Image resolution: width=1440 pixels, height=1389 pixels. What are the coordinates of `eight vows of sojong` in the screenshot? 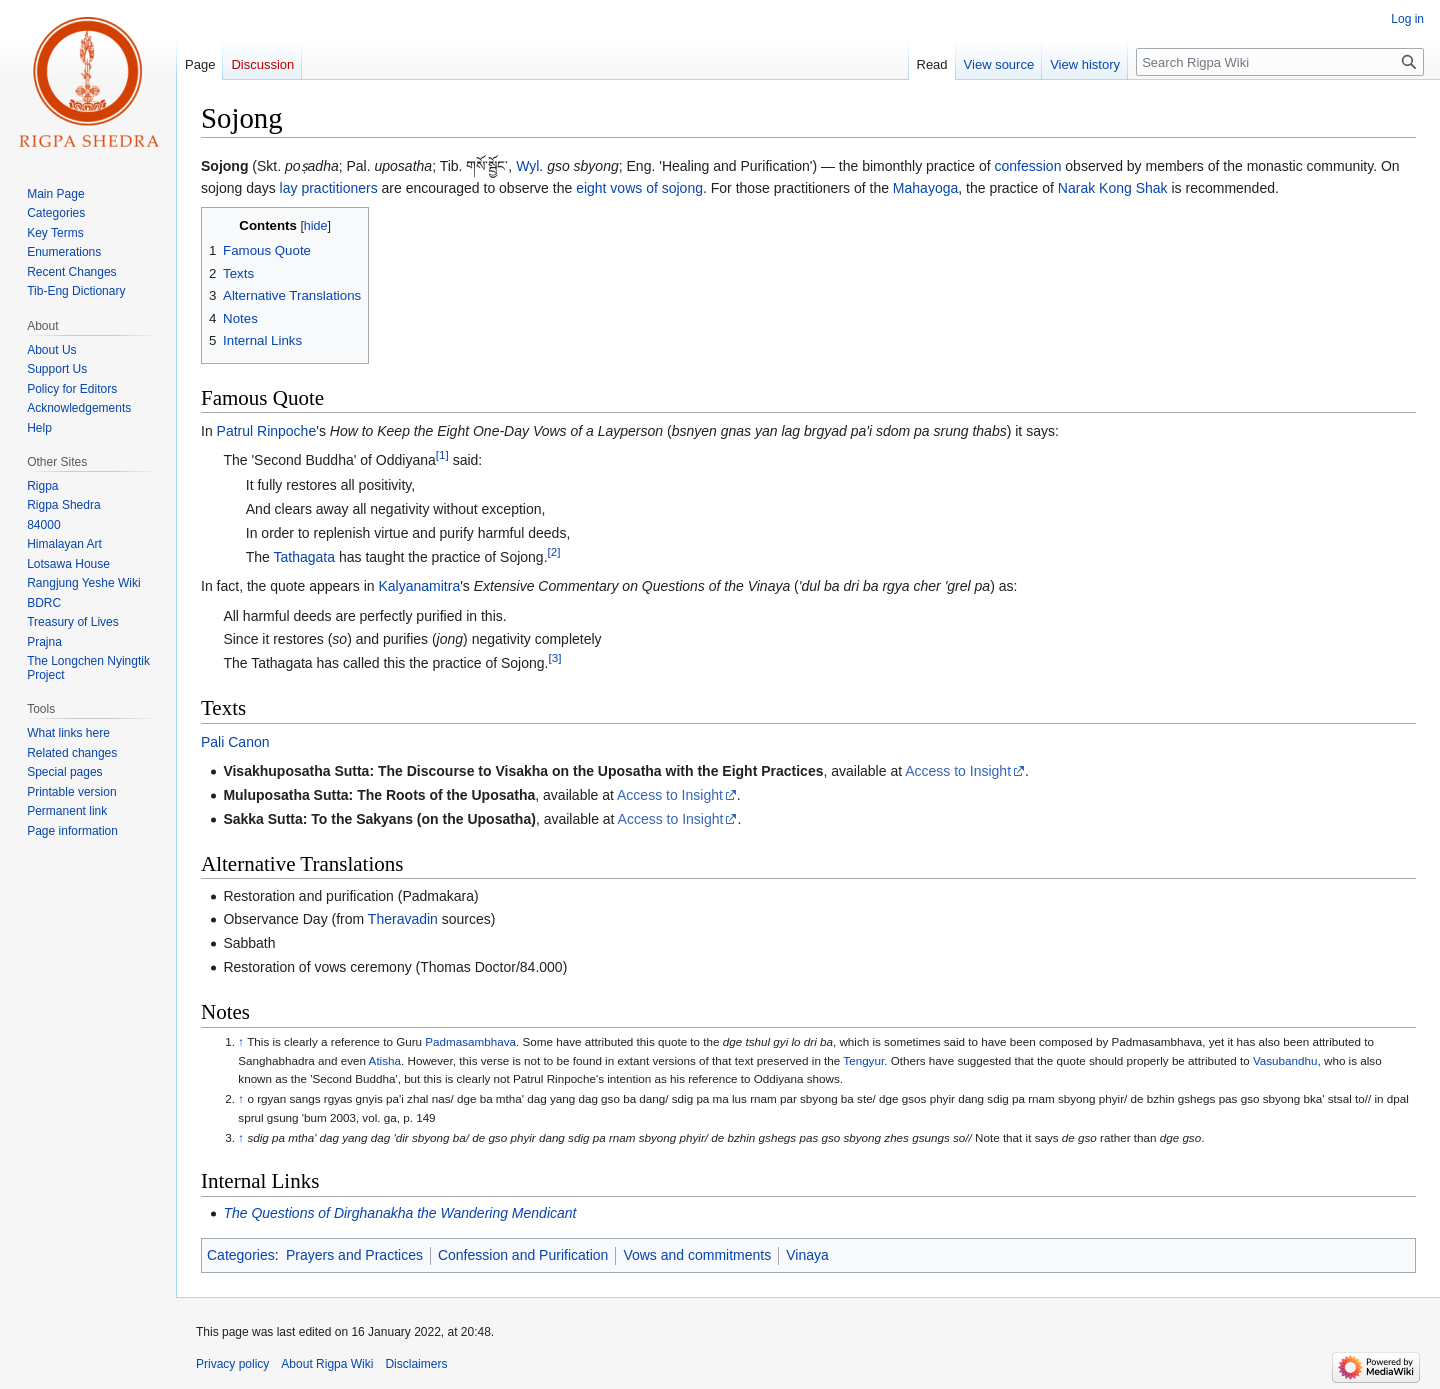 It's located at (639, 188).